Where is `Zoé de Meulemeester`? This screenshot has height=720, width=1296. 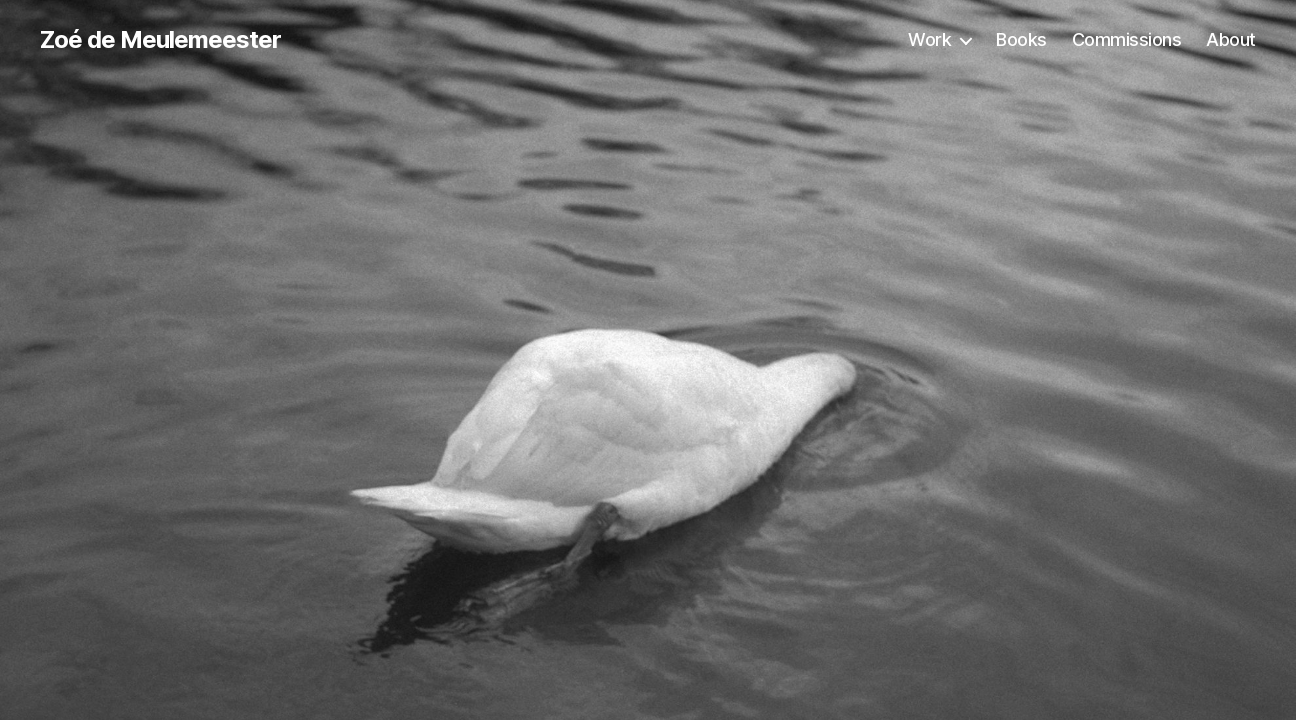 Zoé de Meulemeester is located at coordinates (160, 40).